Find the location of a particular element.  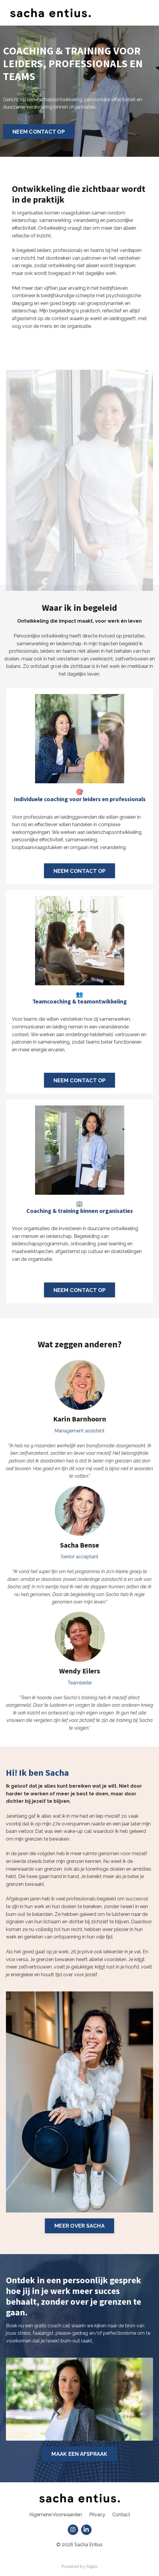

Privacy is located at coordinates (97, 2514).